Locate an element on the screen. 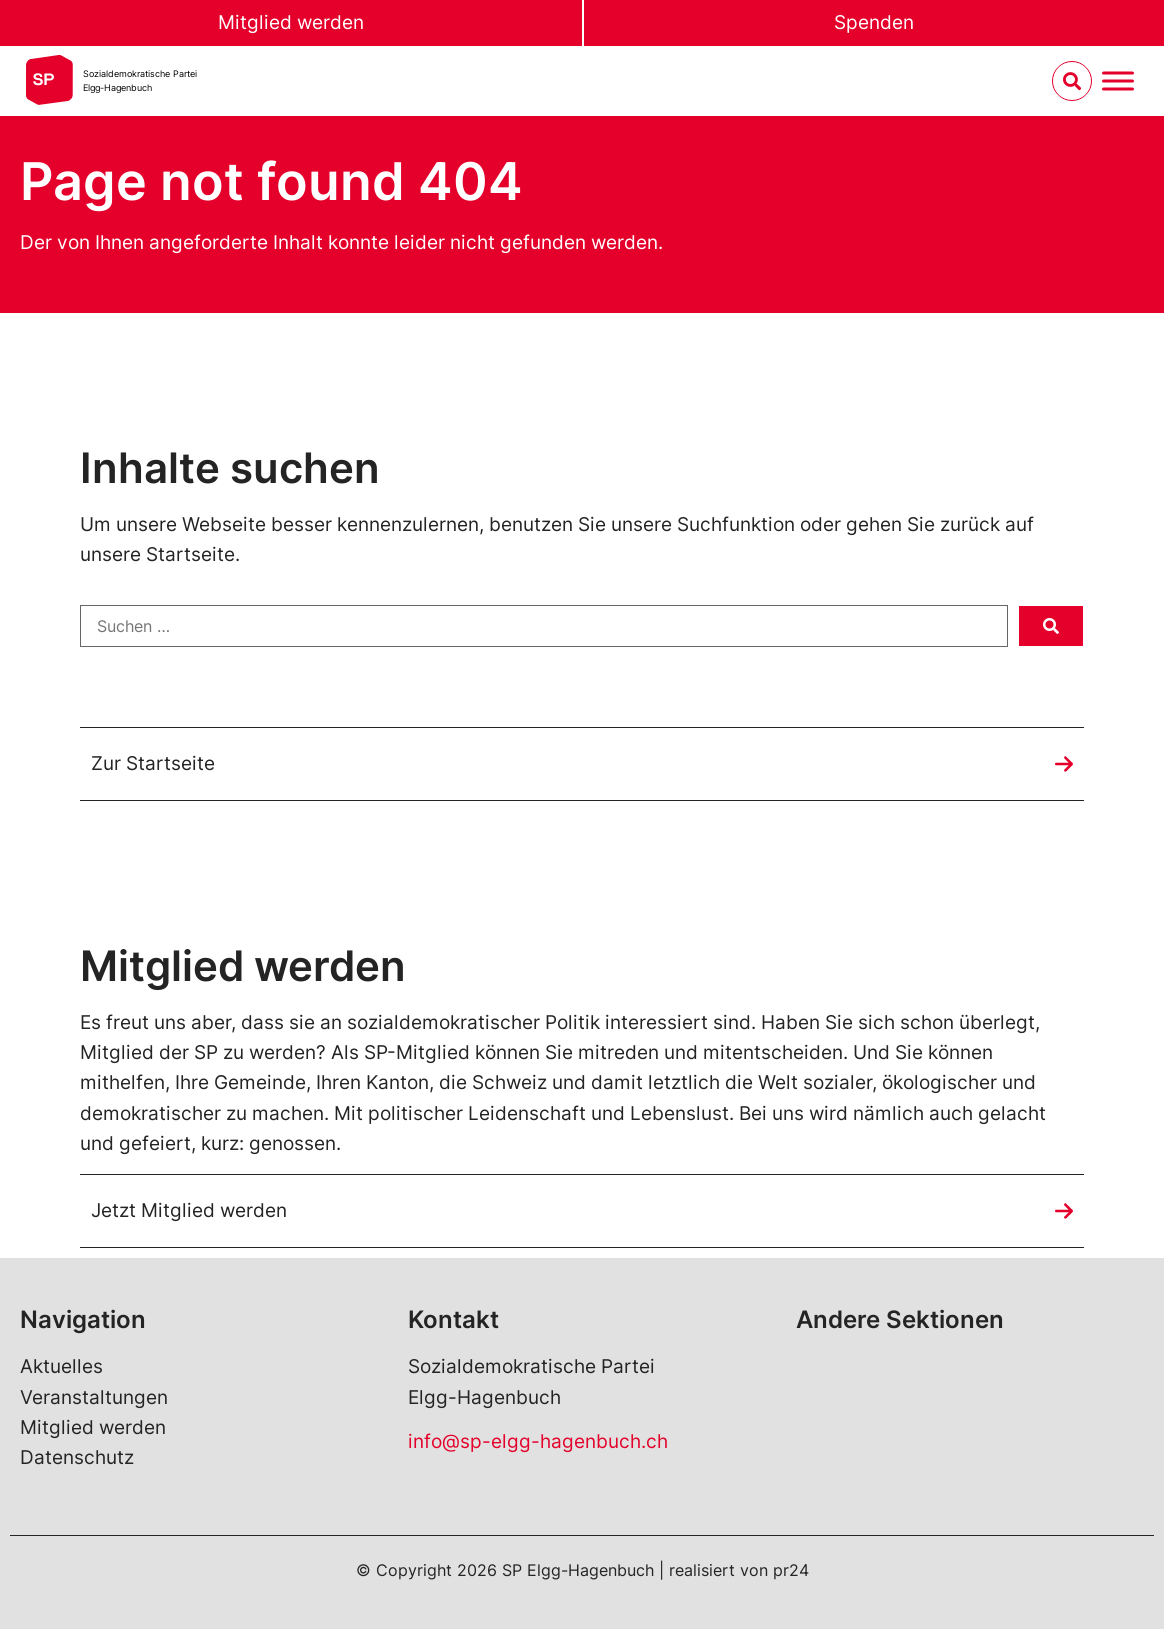 Image resolution: width=1164 pixels, height=1629 pixels. Mitglied werden is located at coordinates (291, 22).